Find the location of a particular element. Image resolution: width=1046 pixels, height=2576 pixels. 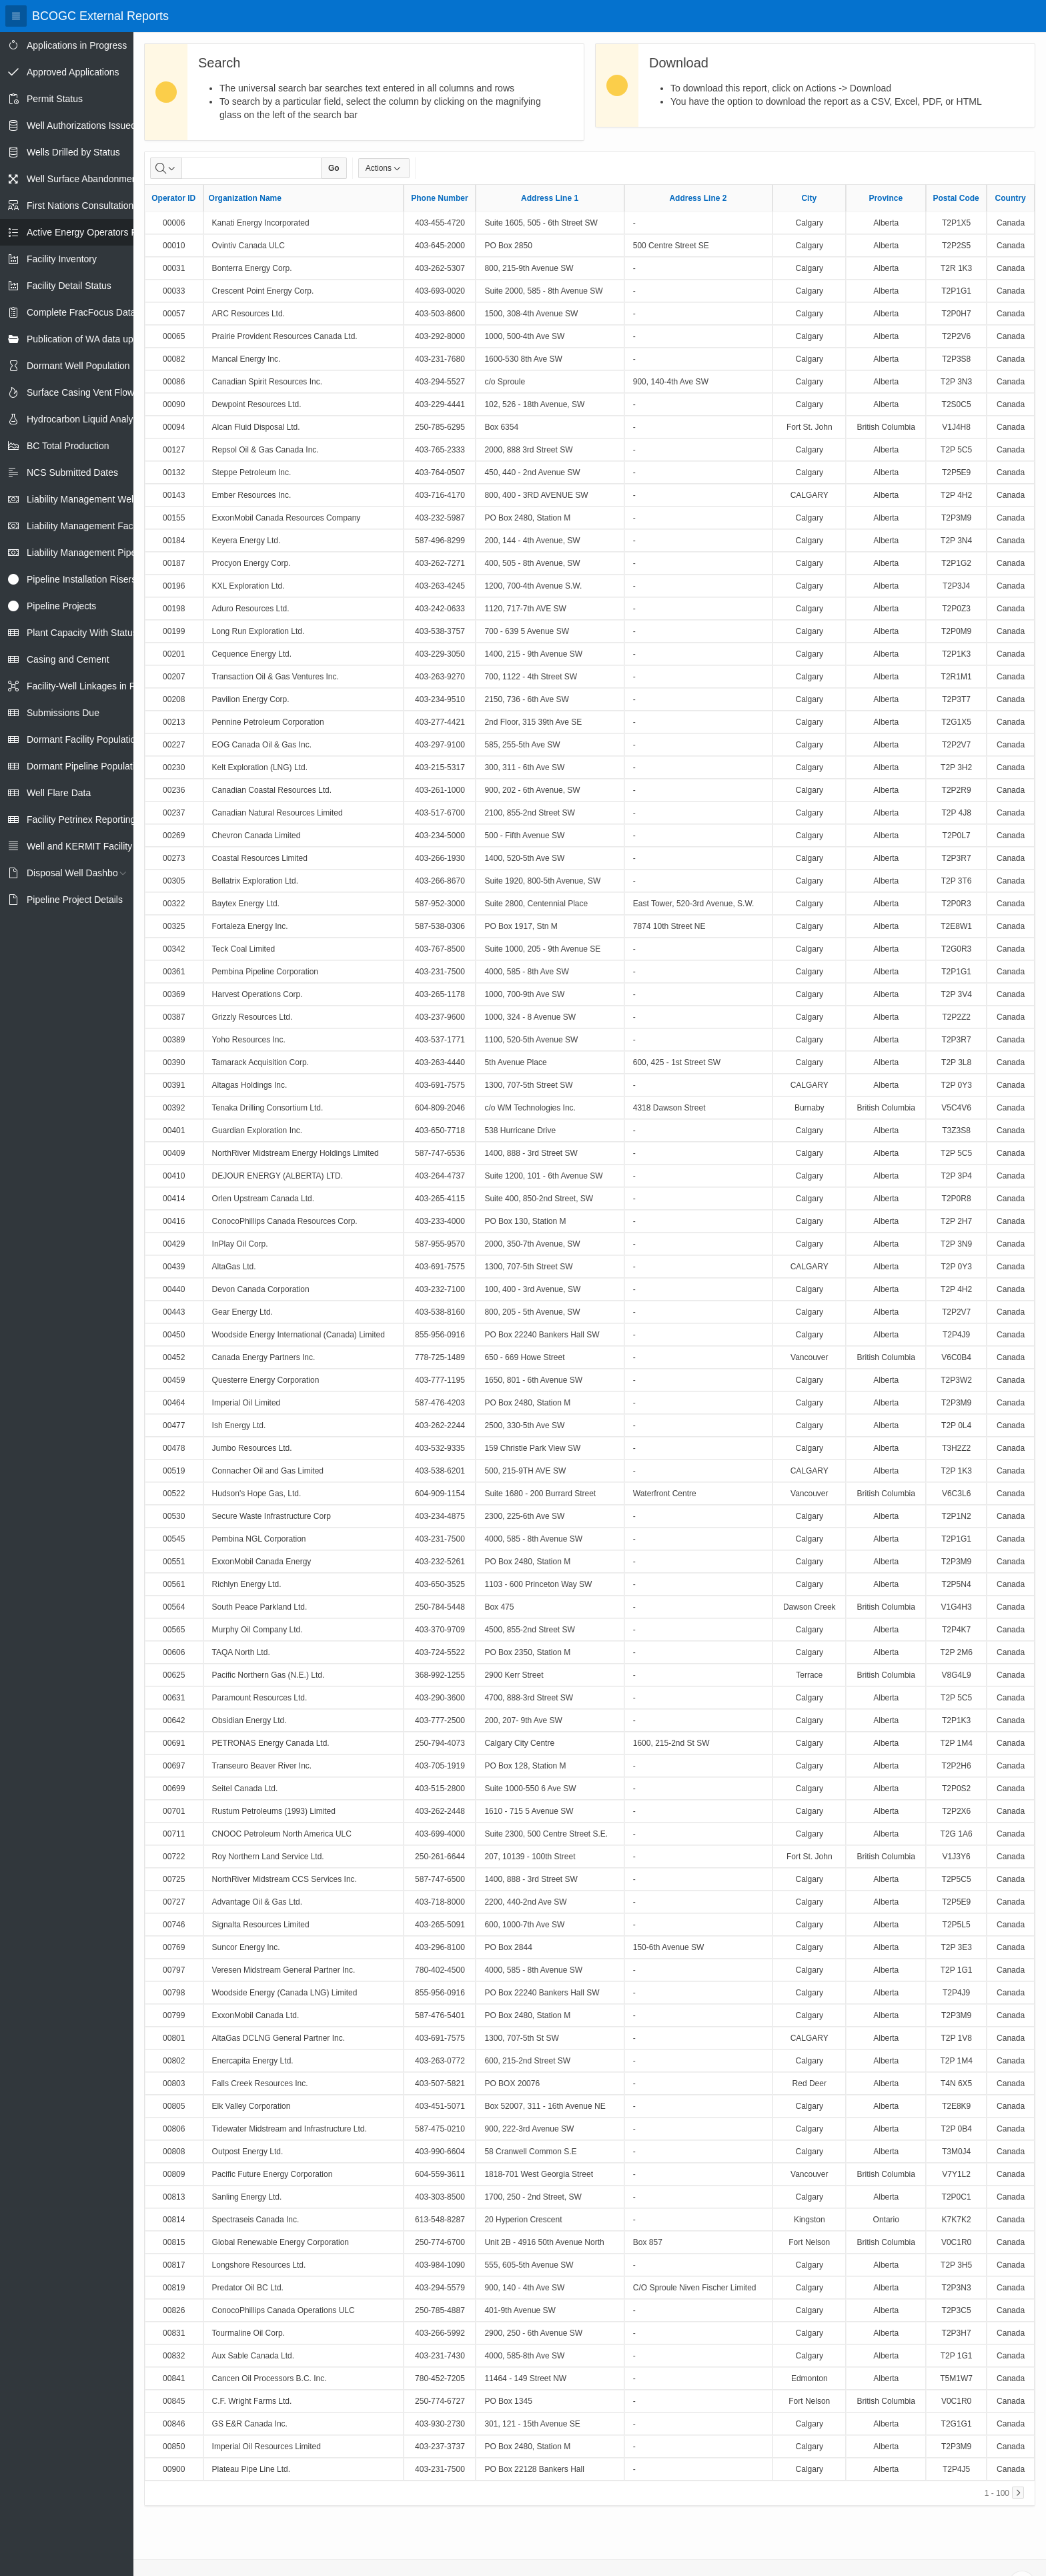

Facility Inventory [treeitem] is located at coordinates (62, 259).